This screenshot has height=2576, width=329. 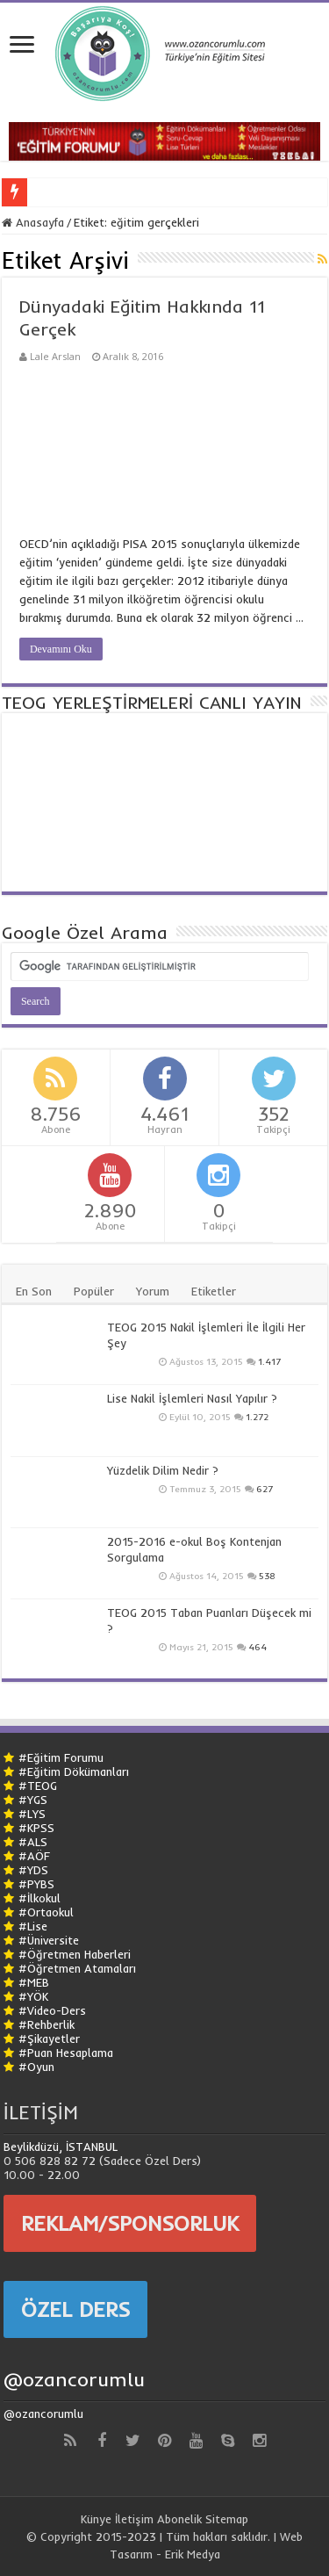 What do you see at coordinates (213, 1291) in the screenshot?
I see `Etiketler` at bounding box center [213, 1291].